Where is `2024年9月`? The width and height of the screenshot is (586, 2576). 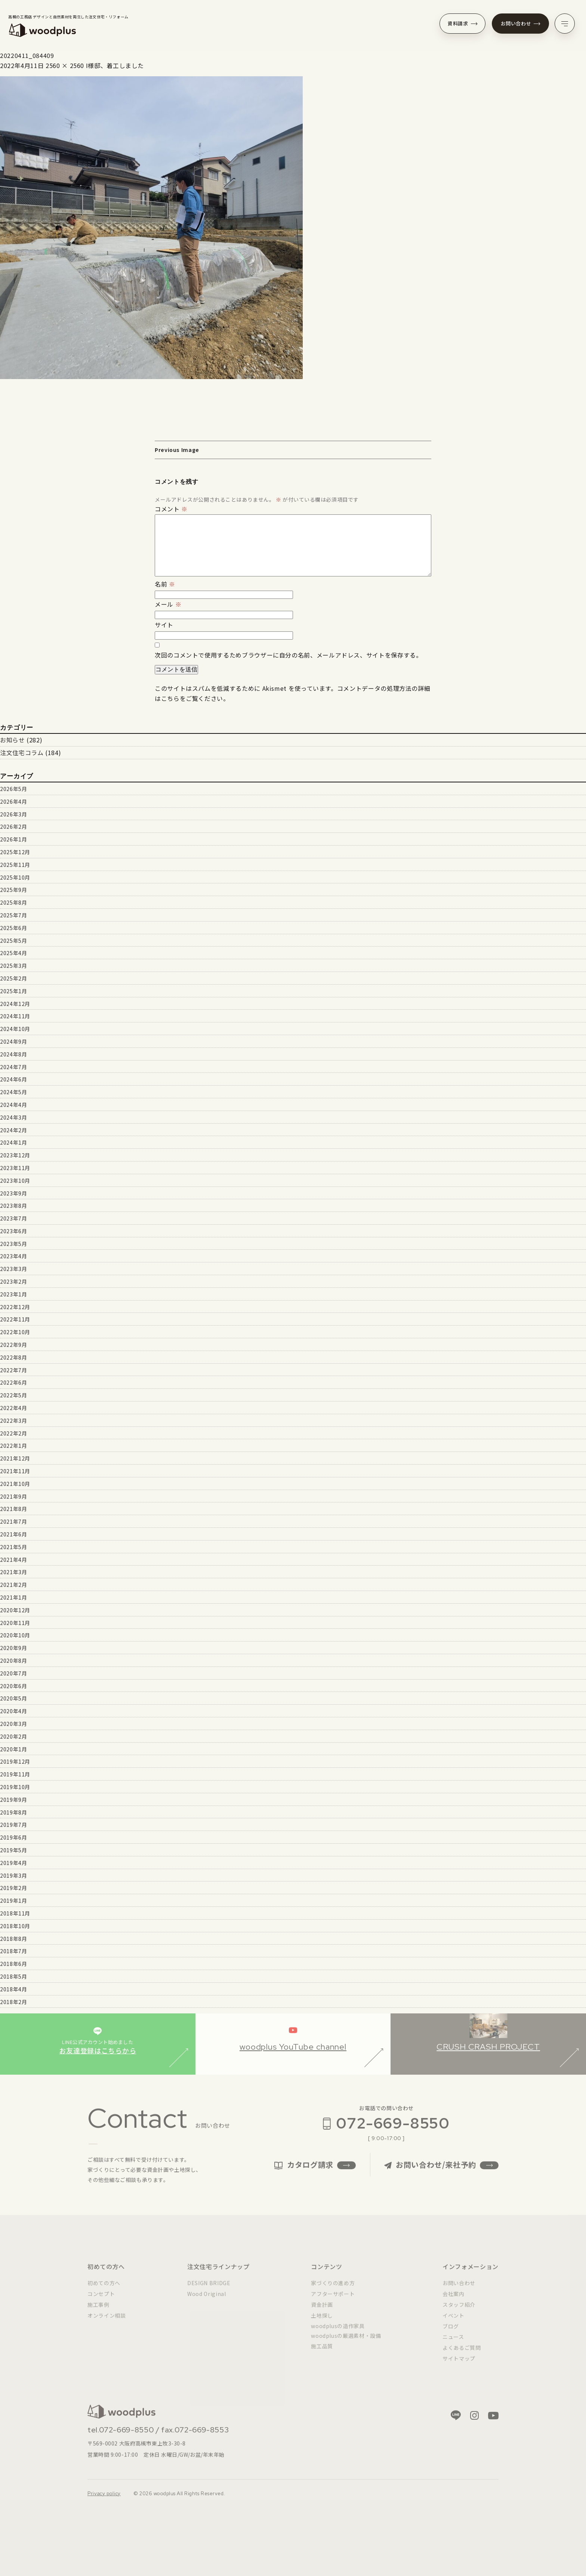 2024年9月 is located at coordinates (13, 1041).